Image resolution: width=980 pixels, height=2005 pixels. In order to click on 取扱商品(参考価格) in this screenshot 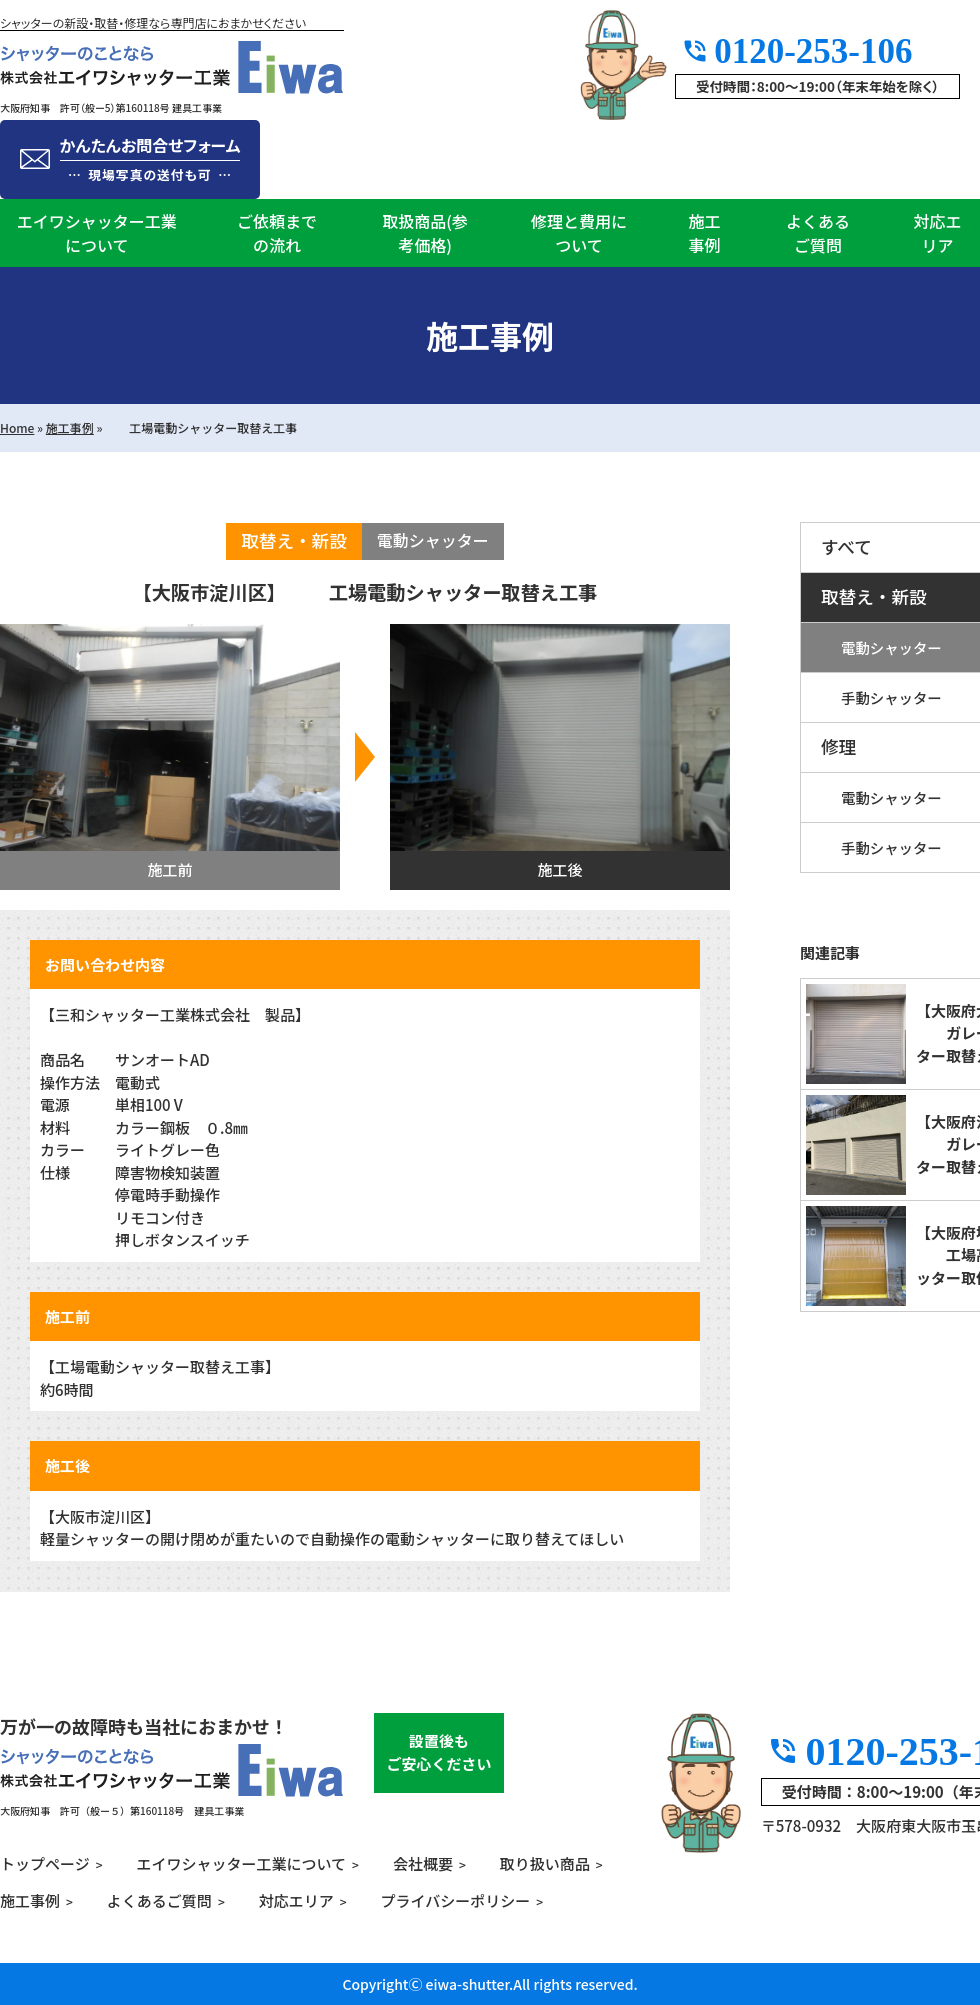, I will do `click(425, 233)`.